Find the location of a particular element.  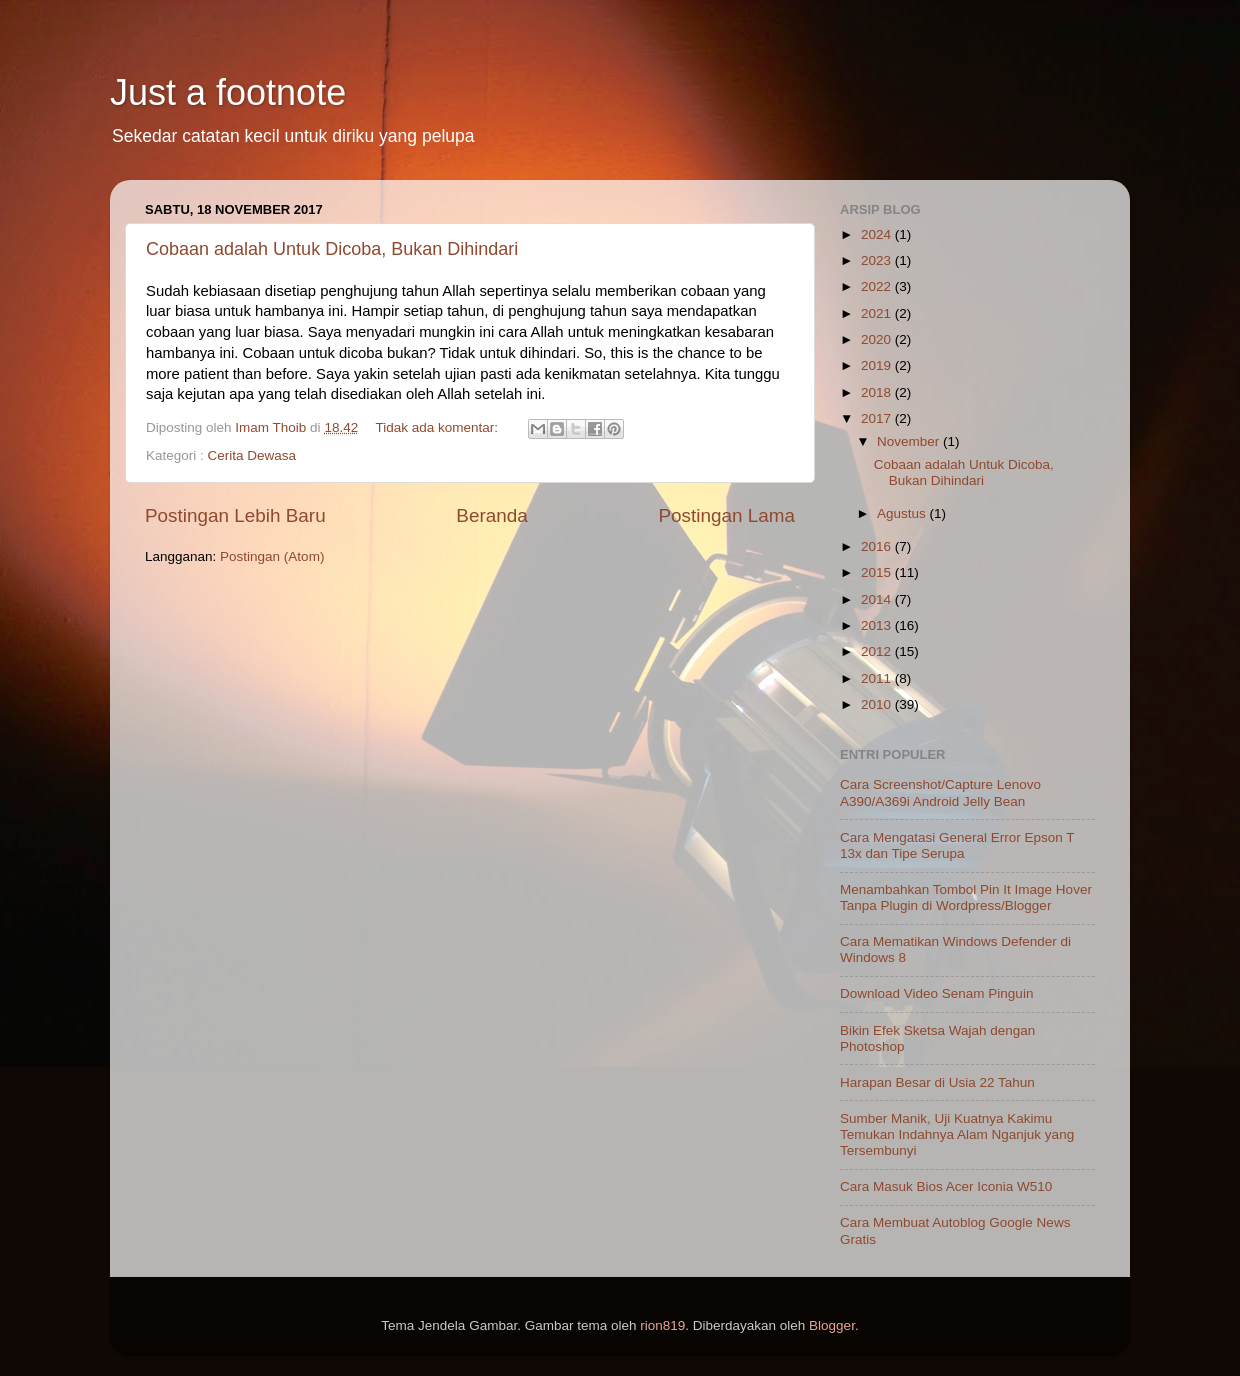

Cara Mengatasi General Error Epson T 13x dan Tipe Serupa is located at coordinates (957, 845).